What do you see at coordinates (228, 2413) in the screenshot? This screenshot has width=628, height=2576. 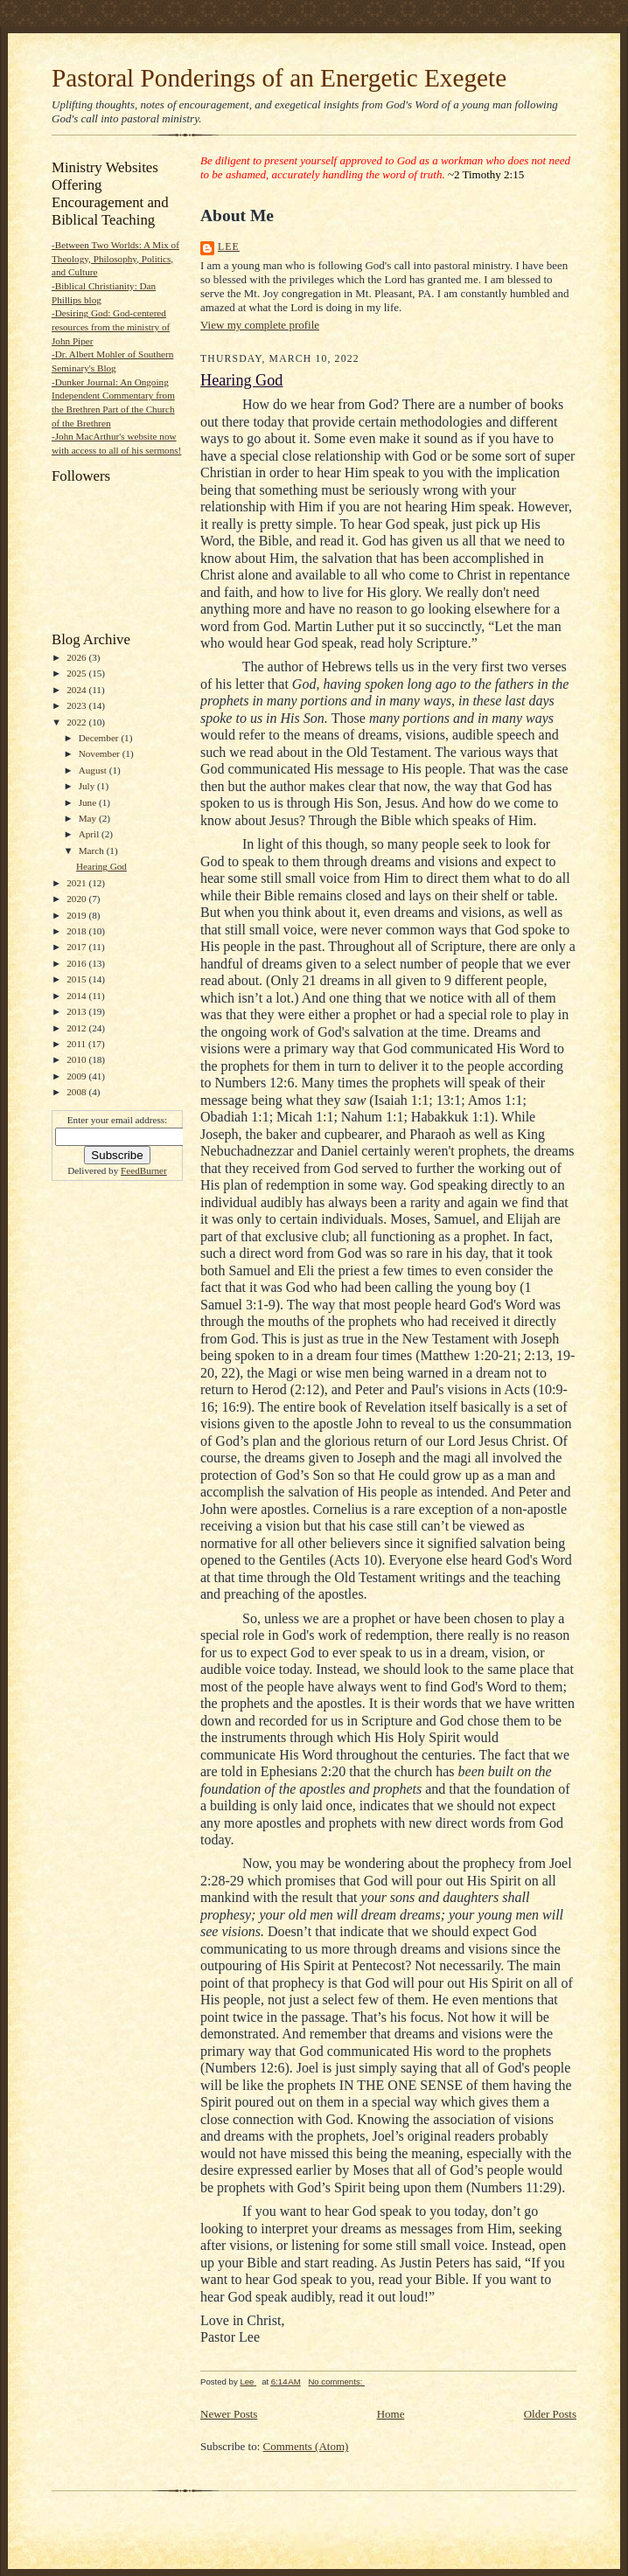 I see `Newer Posts` at bounding box center [228, 2413].